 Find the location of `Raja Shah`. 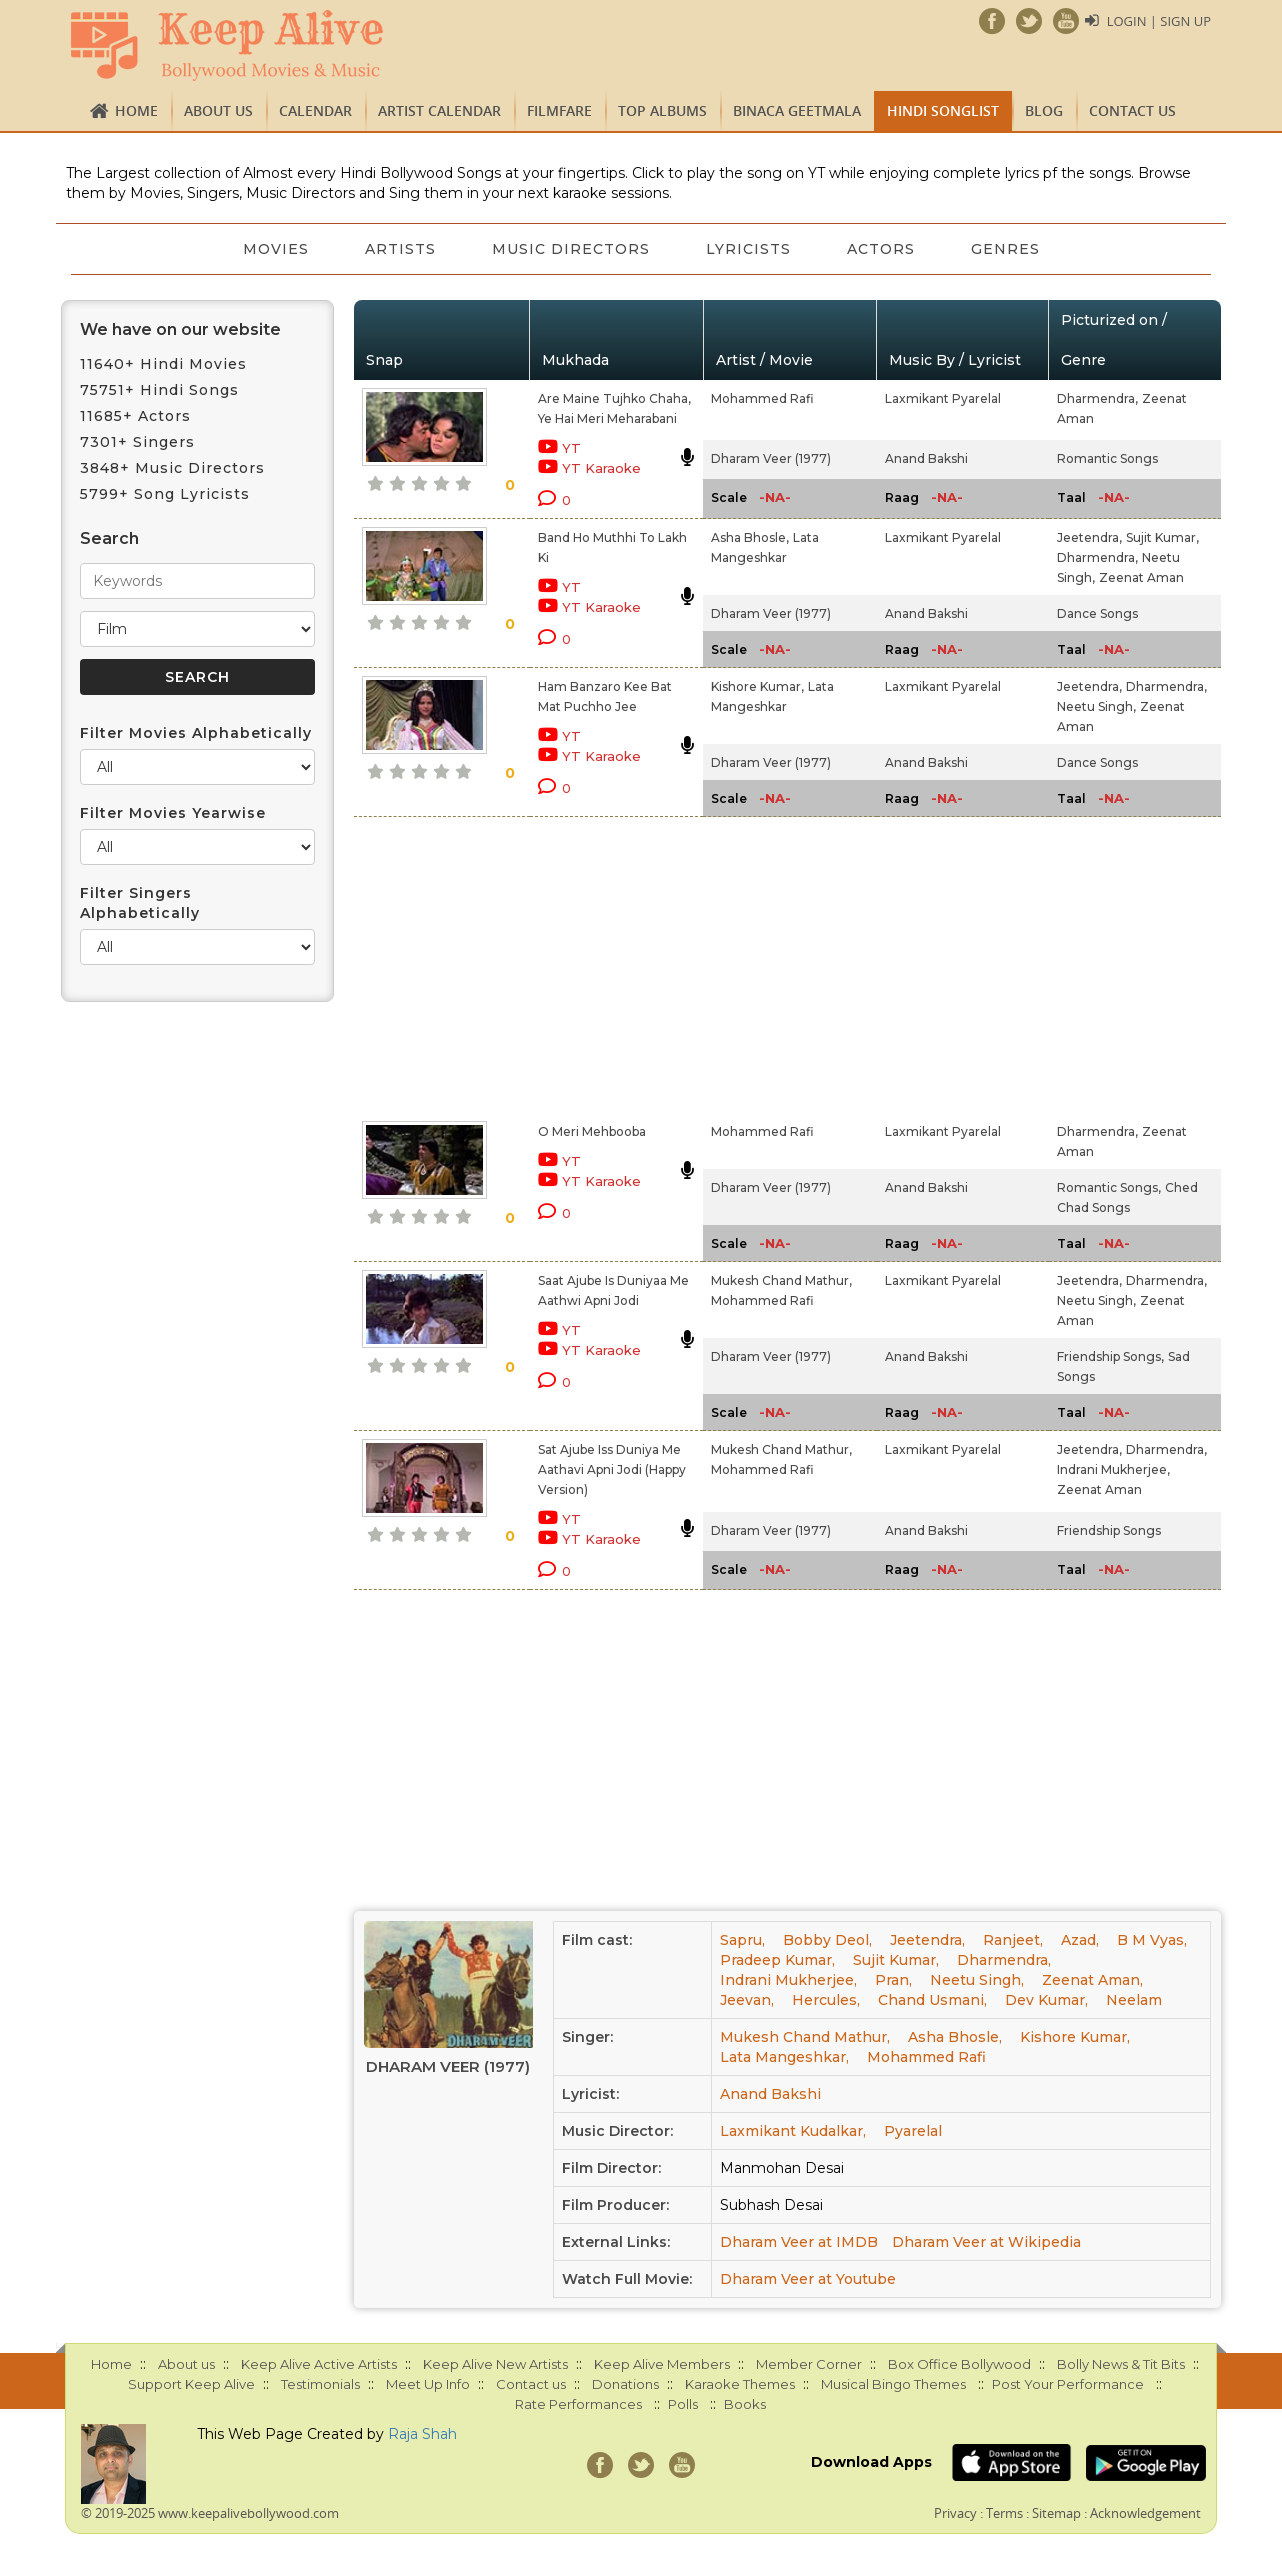

Raja Shah is located at coordinates (422, 2434).